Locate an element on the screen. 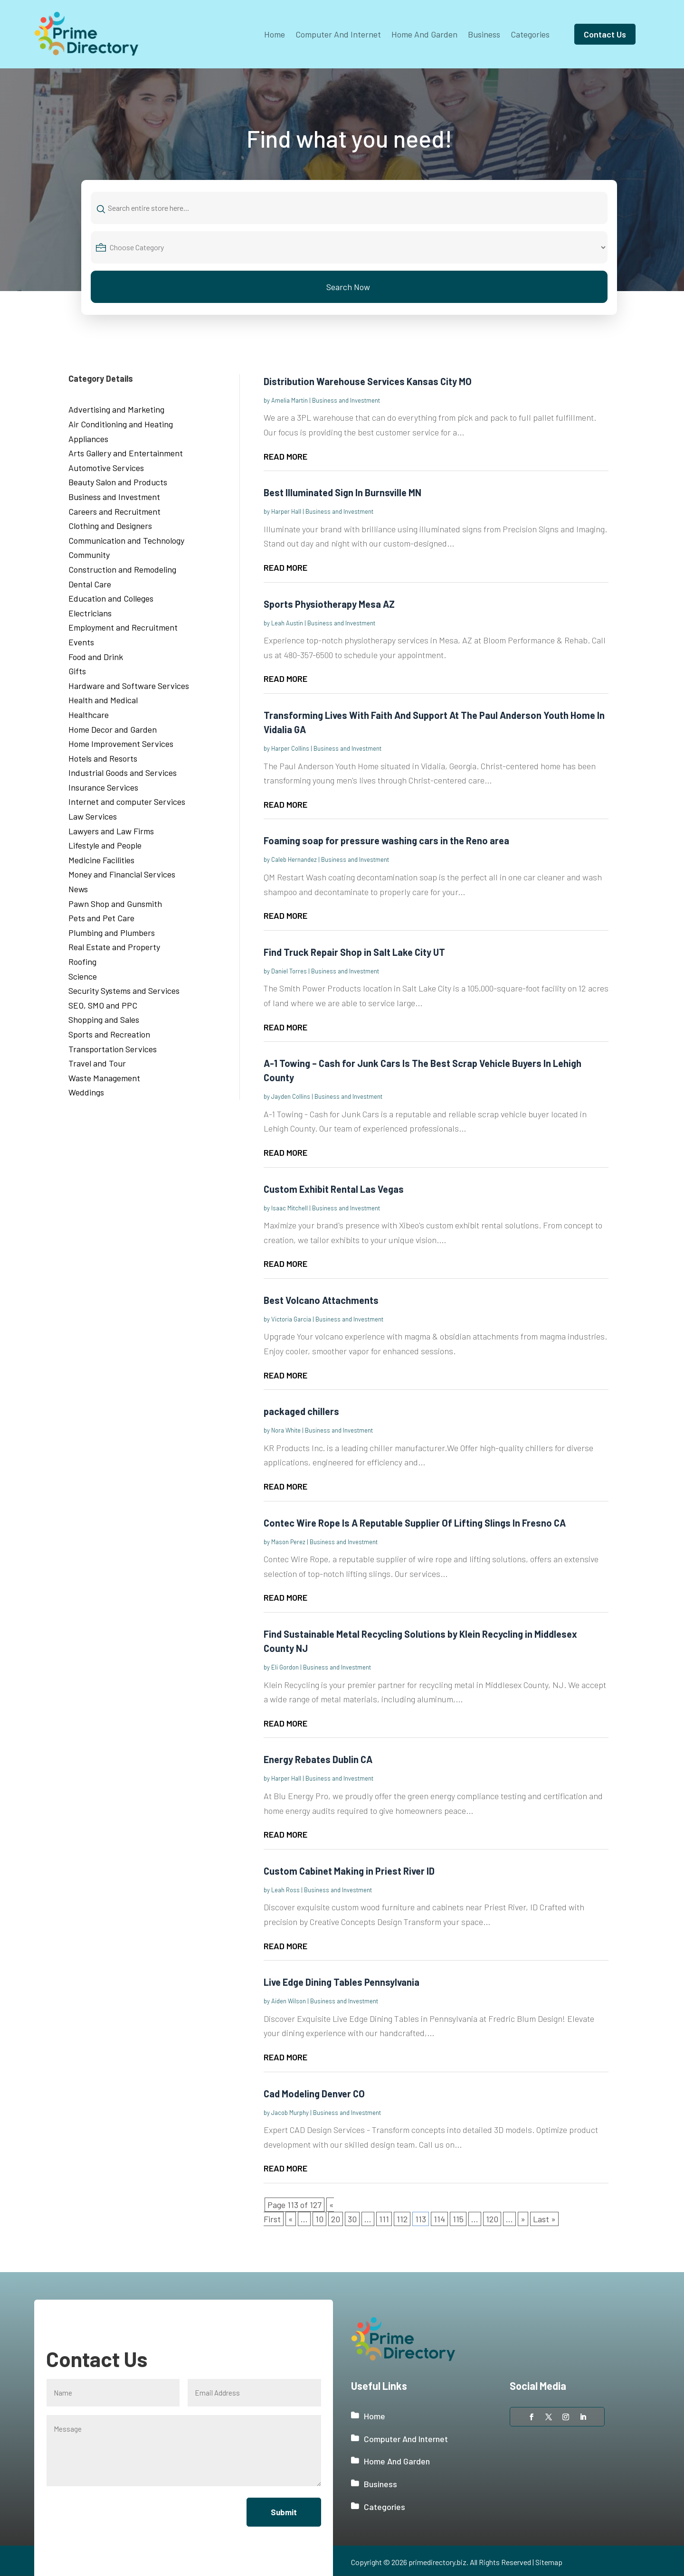 The height and width of the screenshot is (2576, 684). Best Illuminated Sign In Burnsville MN is located at coordinates (342, 492).